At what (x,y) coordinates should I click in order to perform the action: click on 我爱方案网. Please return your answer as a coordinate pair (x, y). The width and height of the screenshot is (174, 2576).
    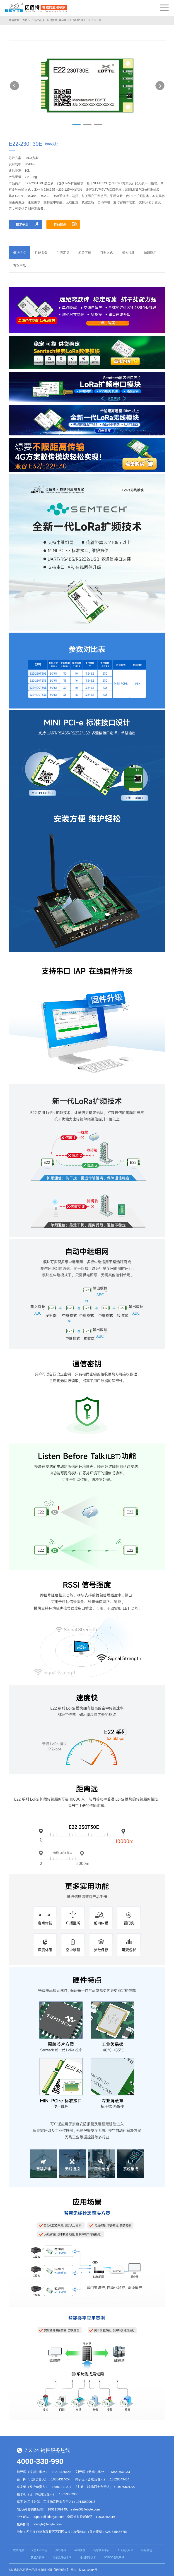
    Looking at the image, I should click on (37, 2557).